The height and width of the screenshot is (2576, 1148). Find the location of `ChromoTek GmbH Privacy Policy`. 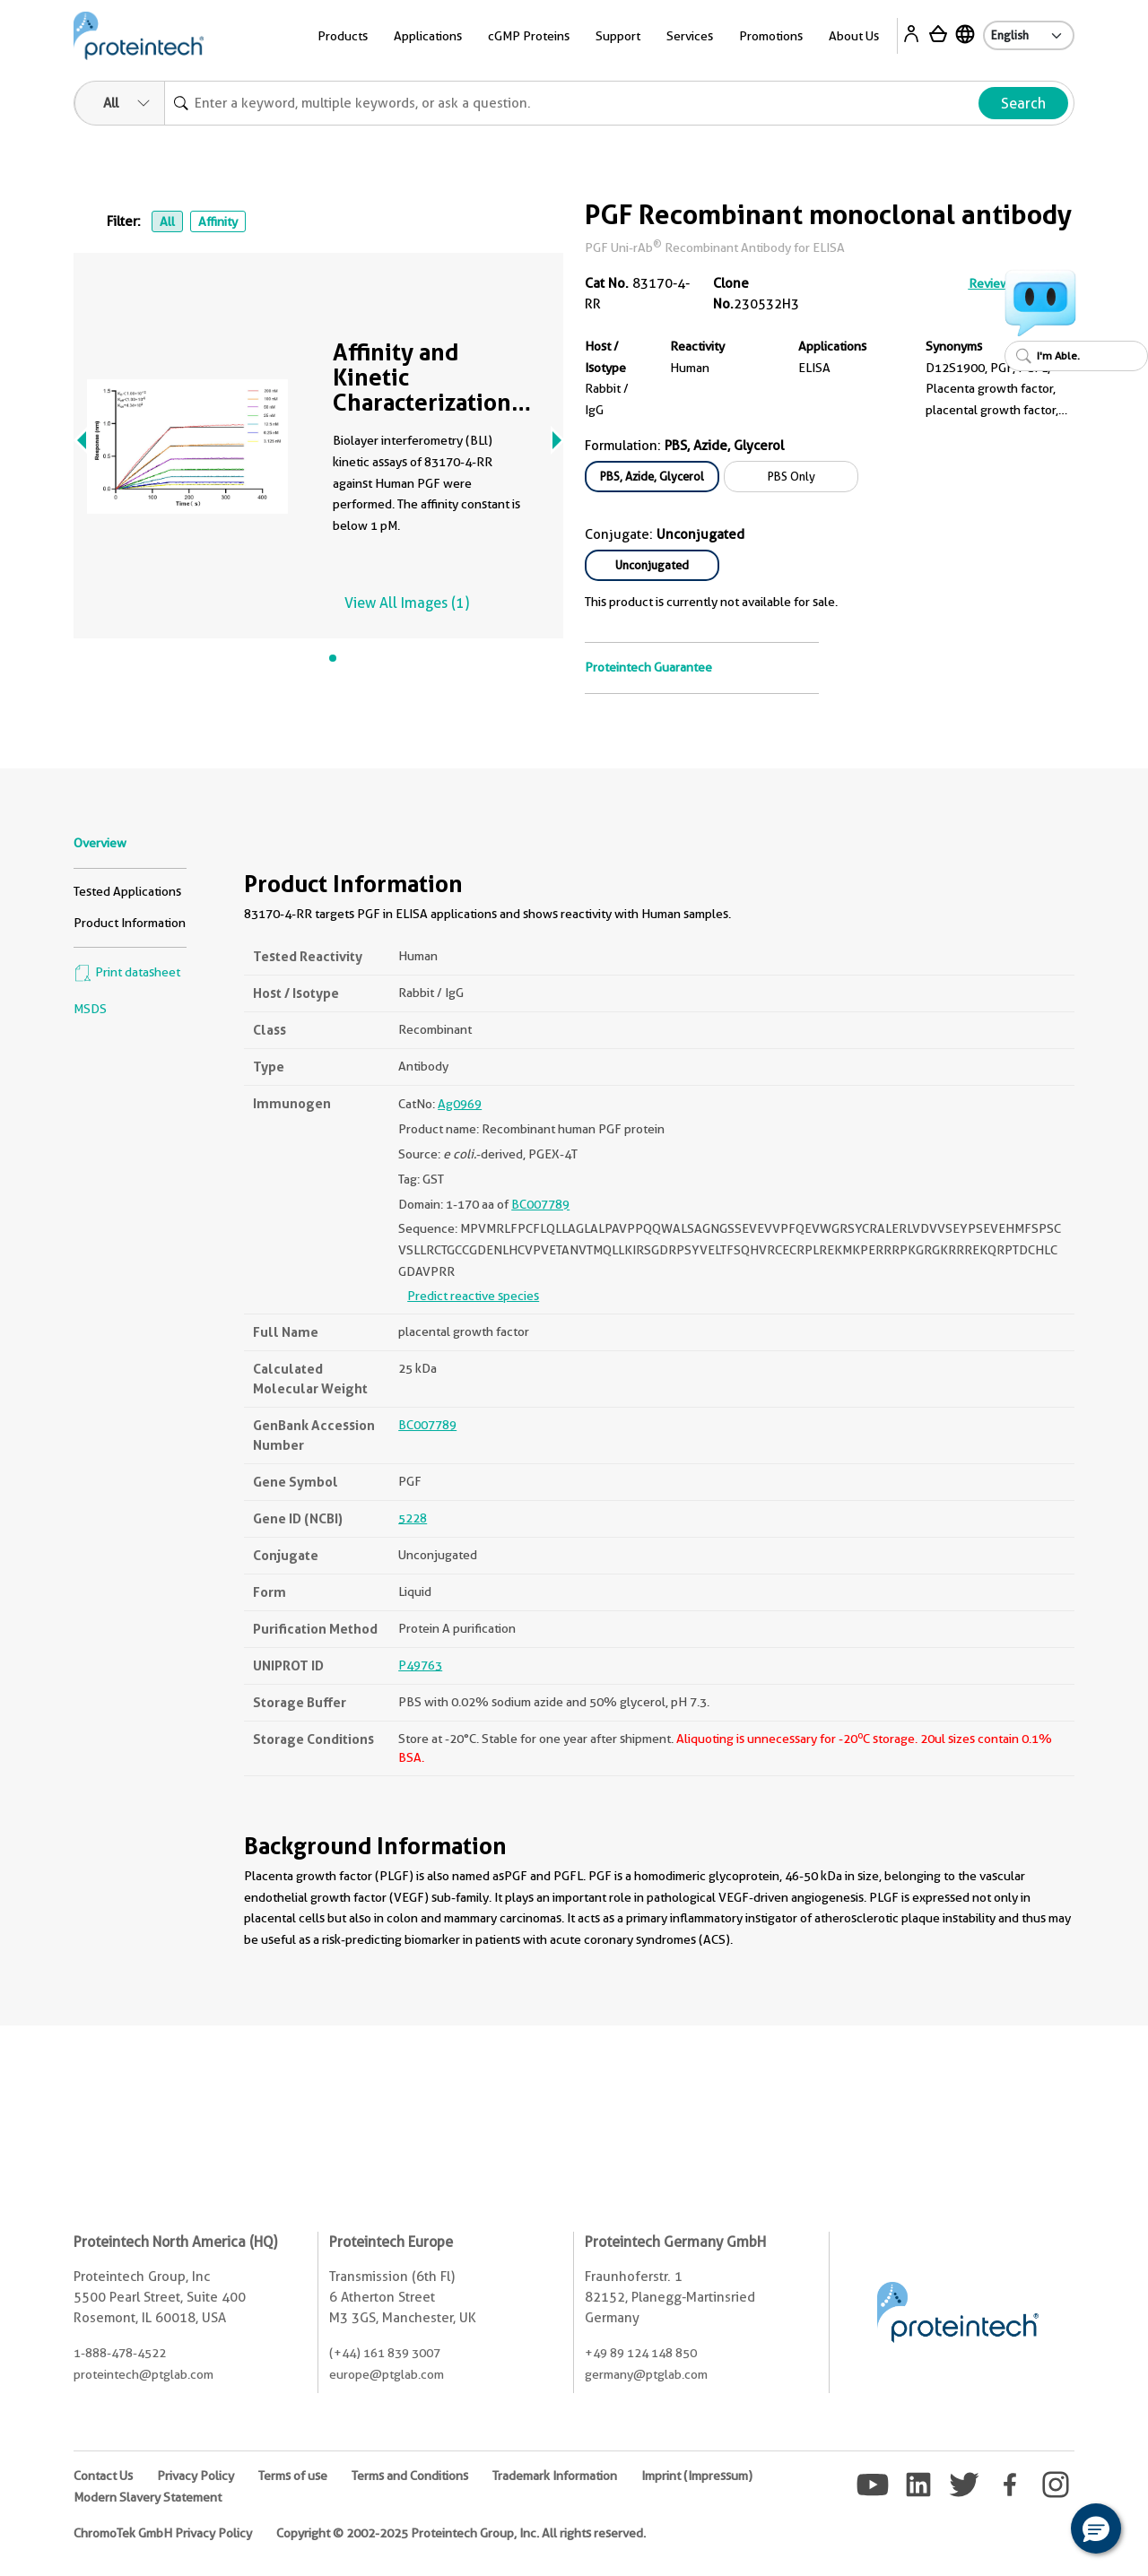

ChromoTek GmbH Privacy Policy is located at coordinates (163, 2533).